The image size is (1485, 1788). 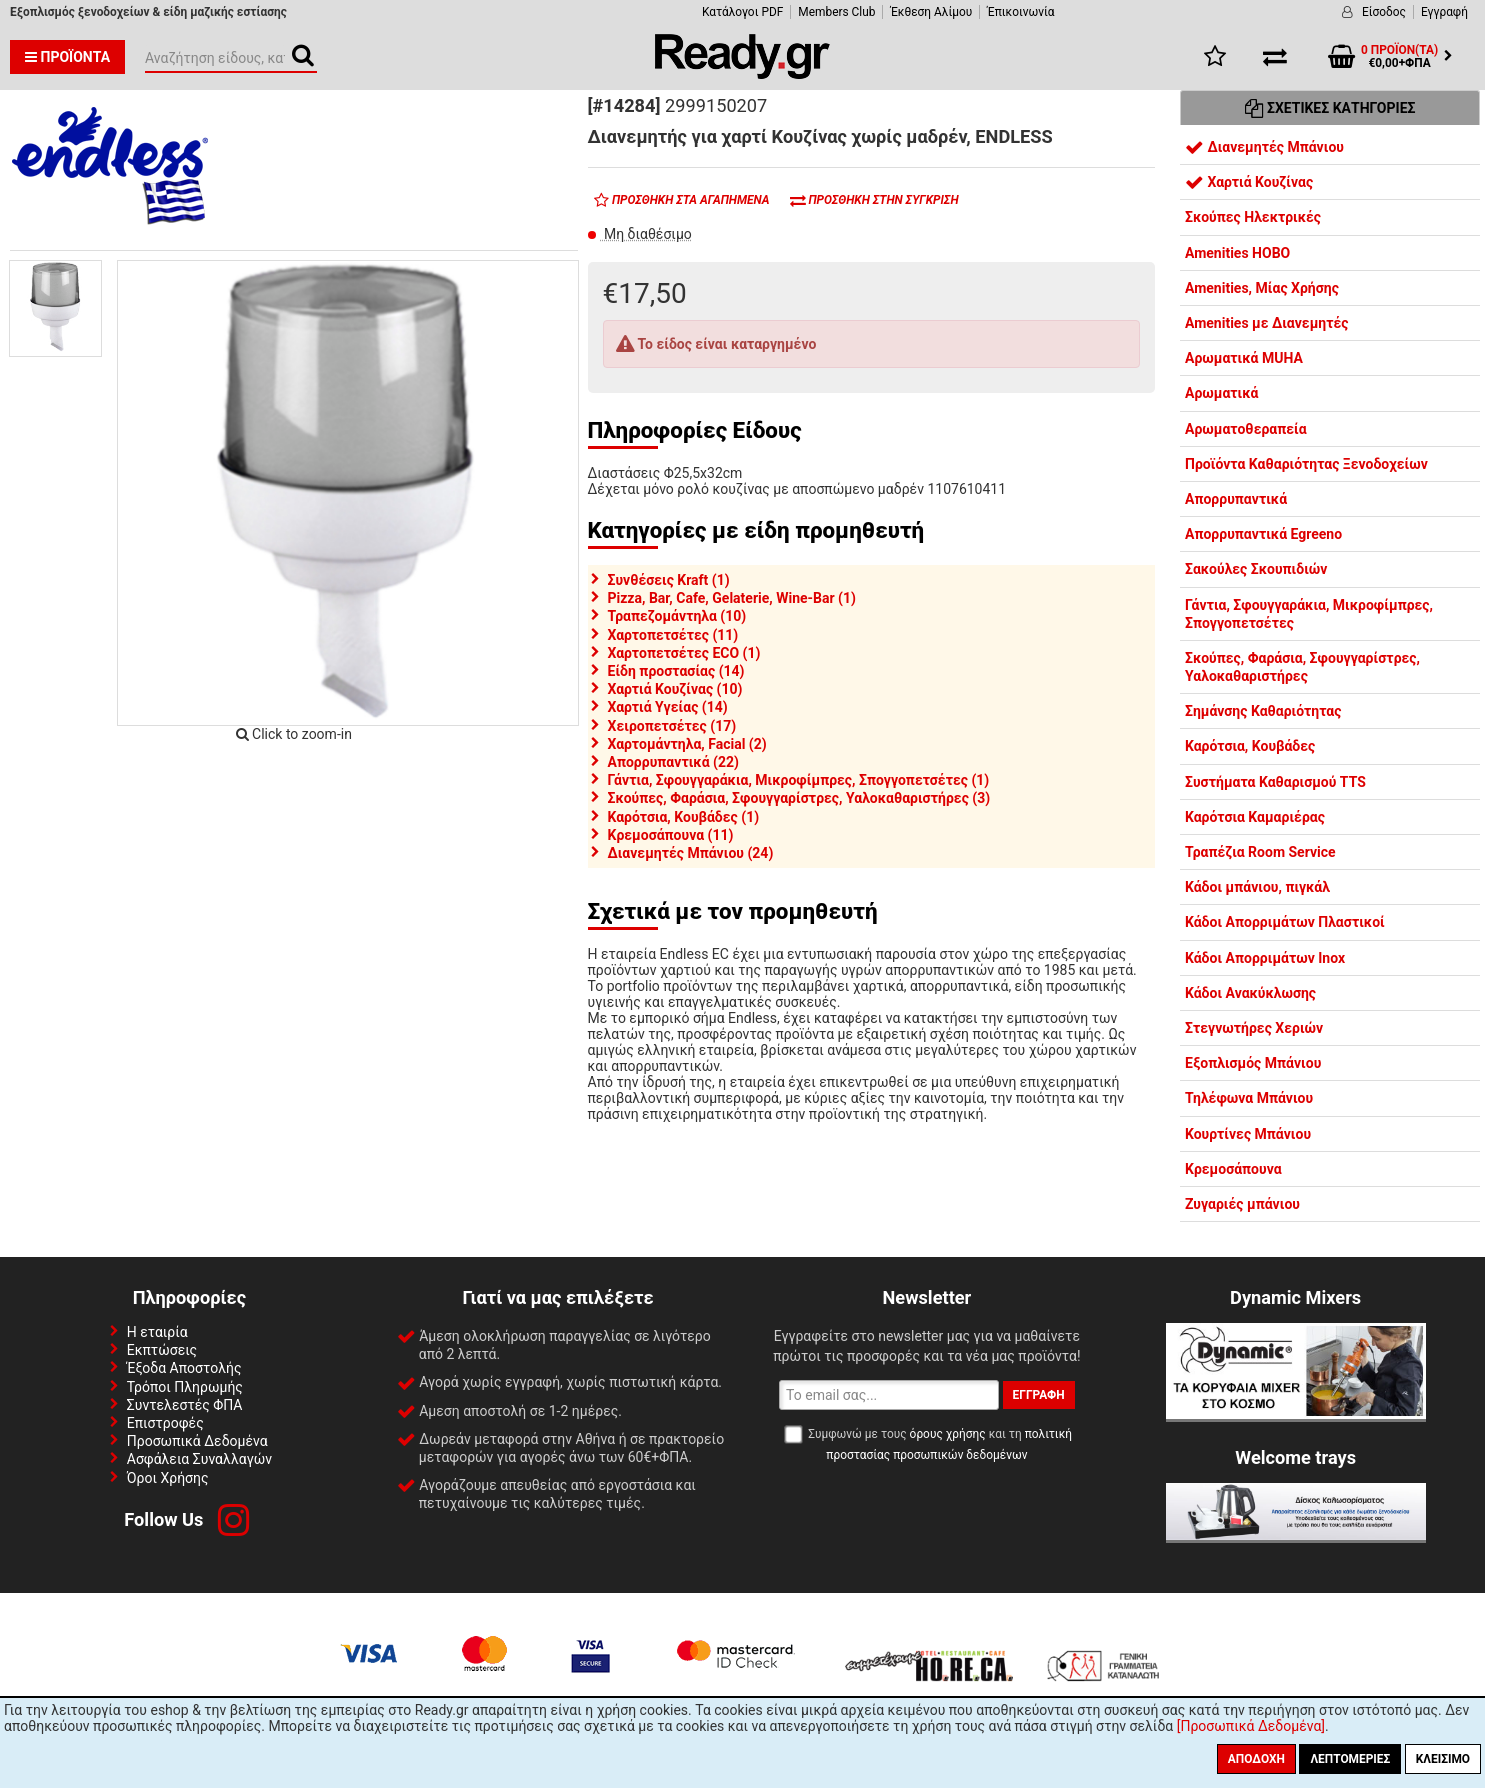 I want to click on Κάδοι μπάνιου, πιγκάλ, so click(x=1257, y=887).